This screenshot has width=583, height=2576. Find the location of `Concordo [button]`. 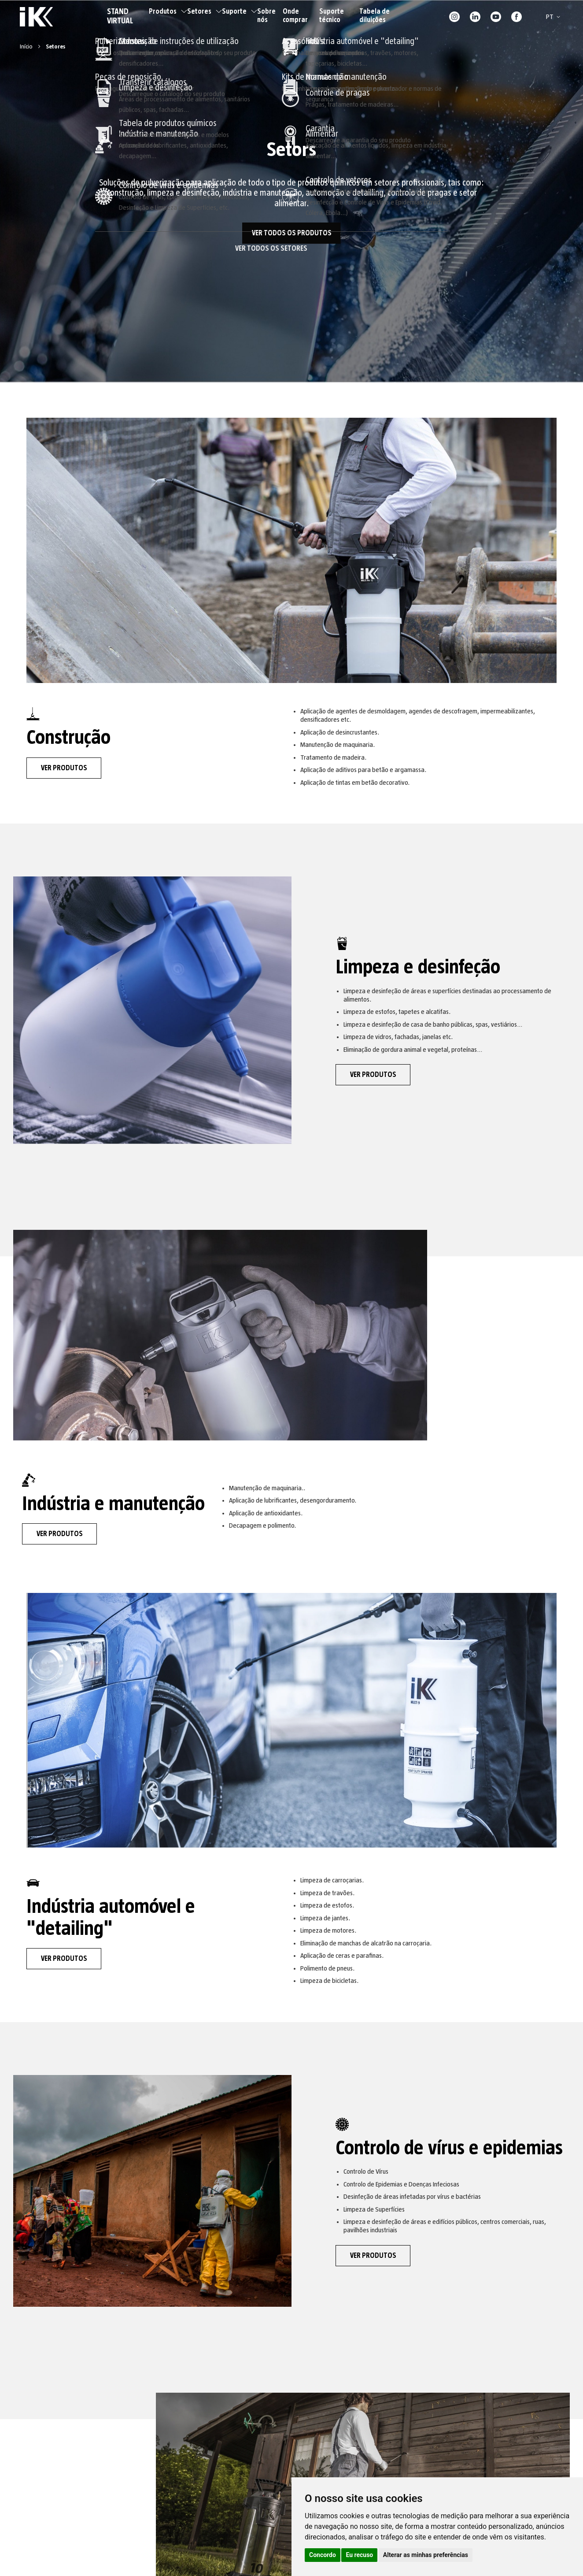

Concordo [button] is located at coordinates (322, 2554).